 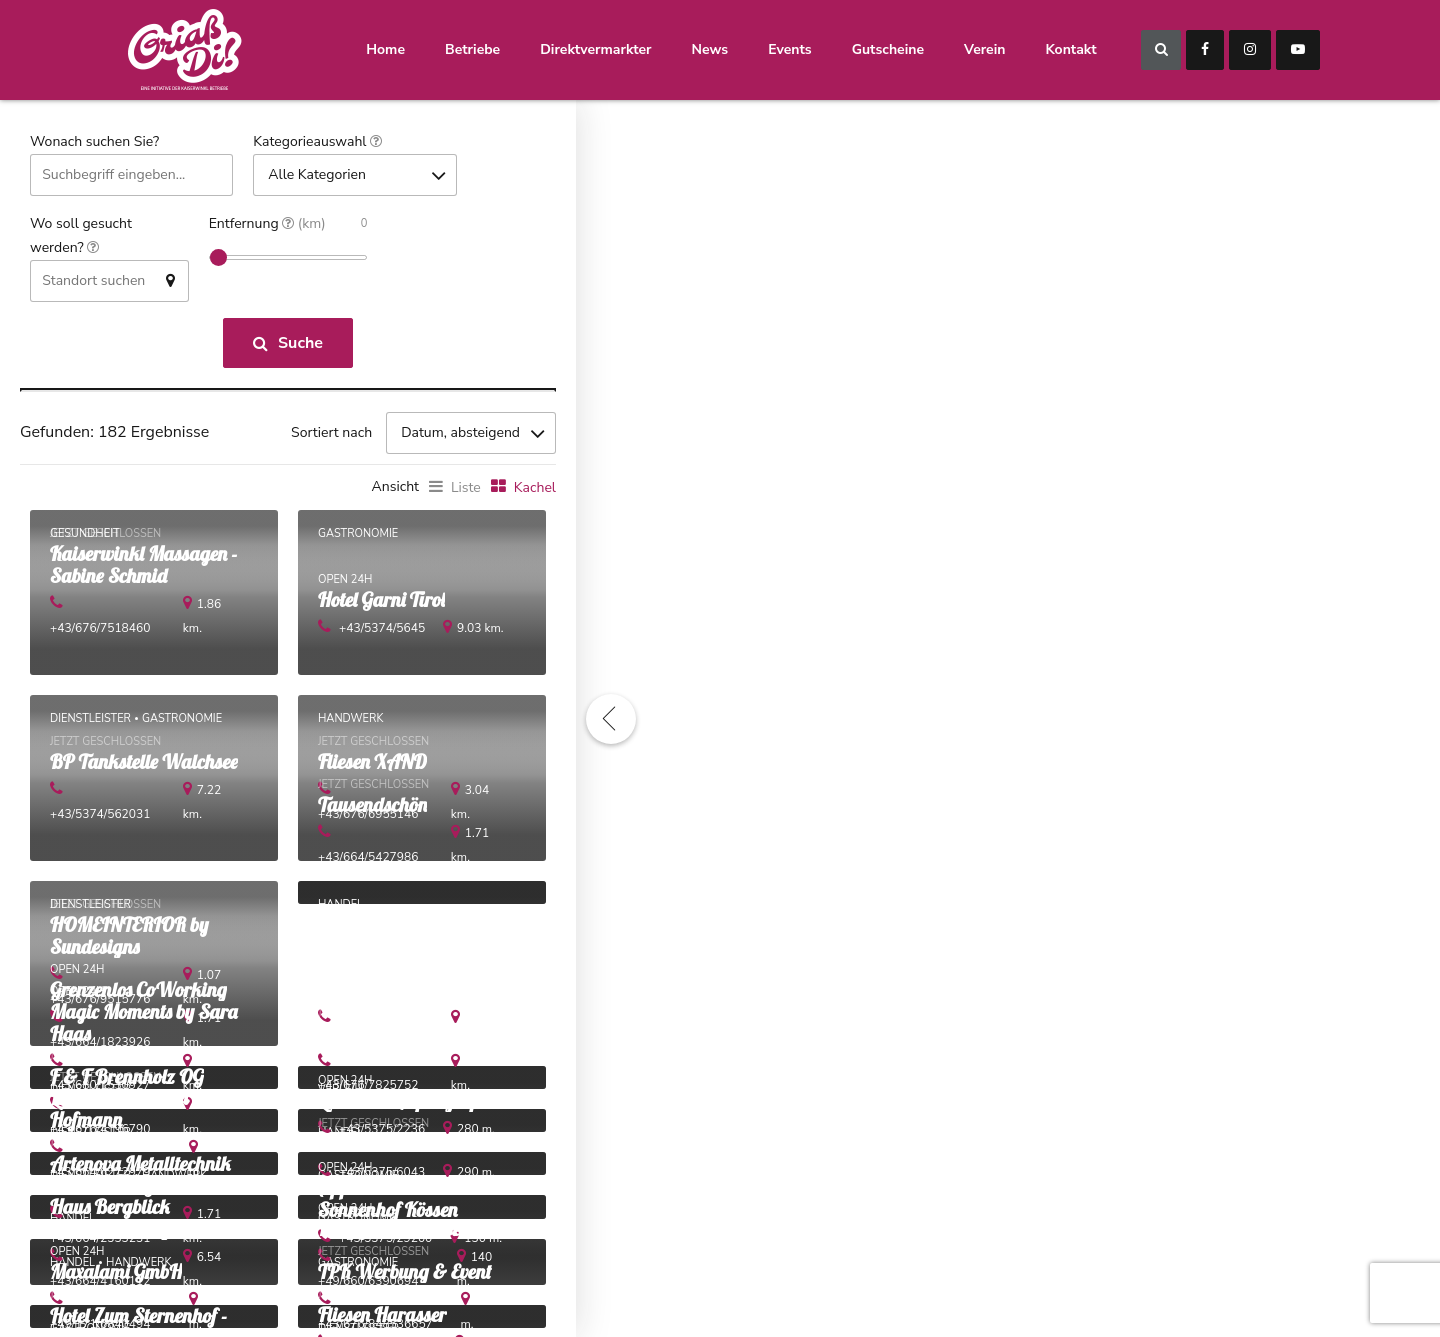 What do you see at coordinates (121, 1180) in the screenshot?
I see `+43/664/6272979` at bounding box center [121, 1180].